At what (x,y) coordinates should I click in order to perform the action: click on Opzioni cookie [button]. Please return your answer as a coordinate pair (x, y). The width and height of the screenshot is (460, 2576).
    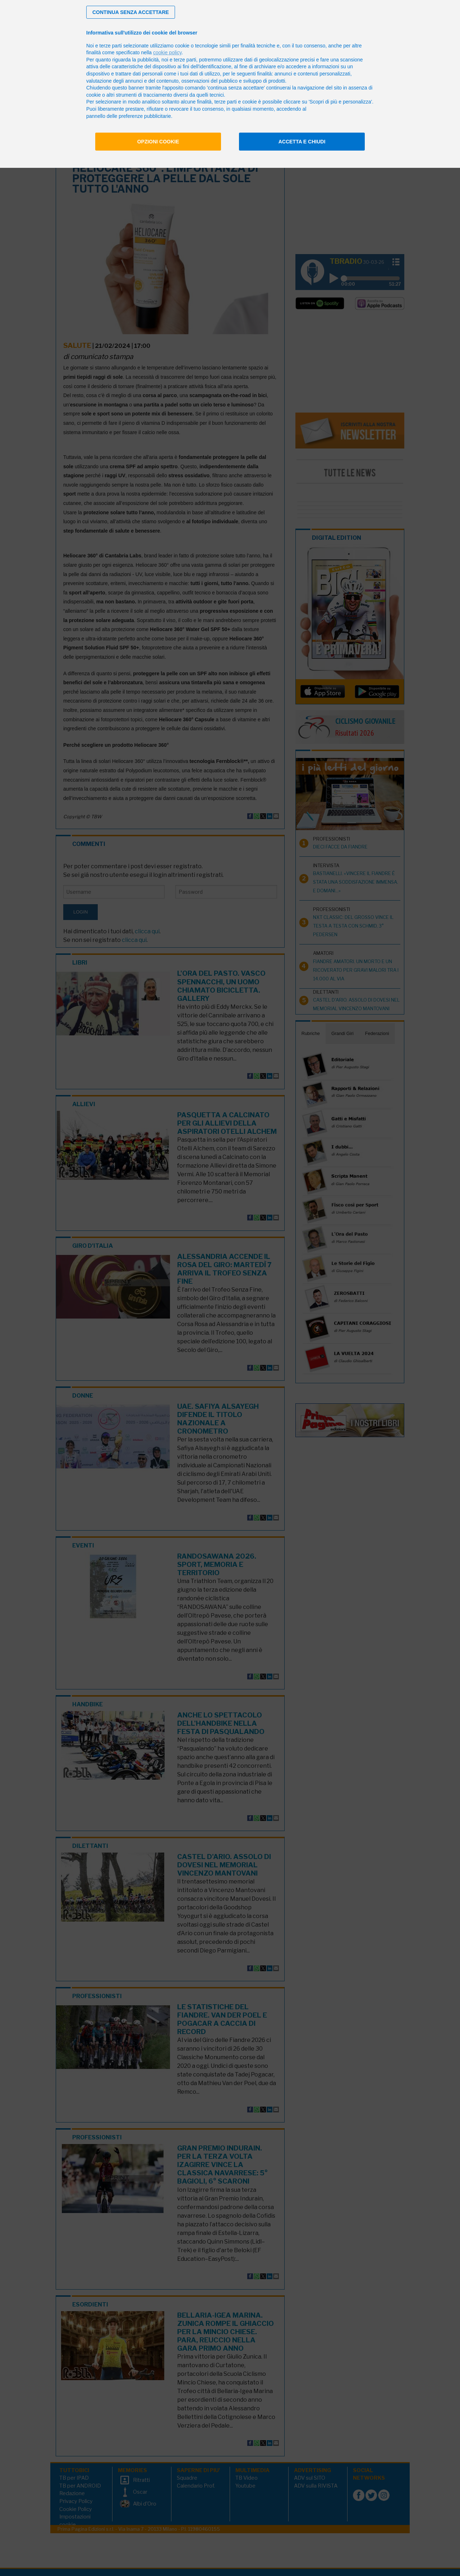
    Looking at the image, I should click on (158, 141).